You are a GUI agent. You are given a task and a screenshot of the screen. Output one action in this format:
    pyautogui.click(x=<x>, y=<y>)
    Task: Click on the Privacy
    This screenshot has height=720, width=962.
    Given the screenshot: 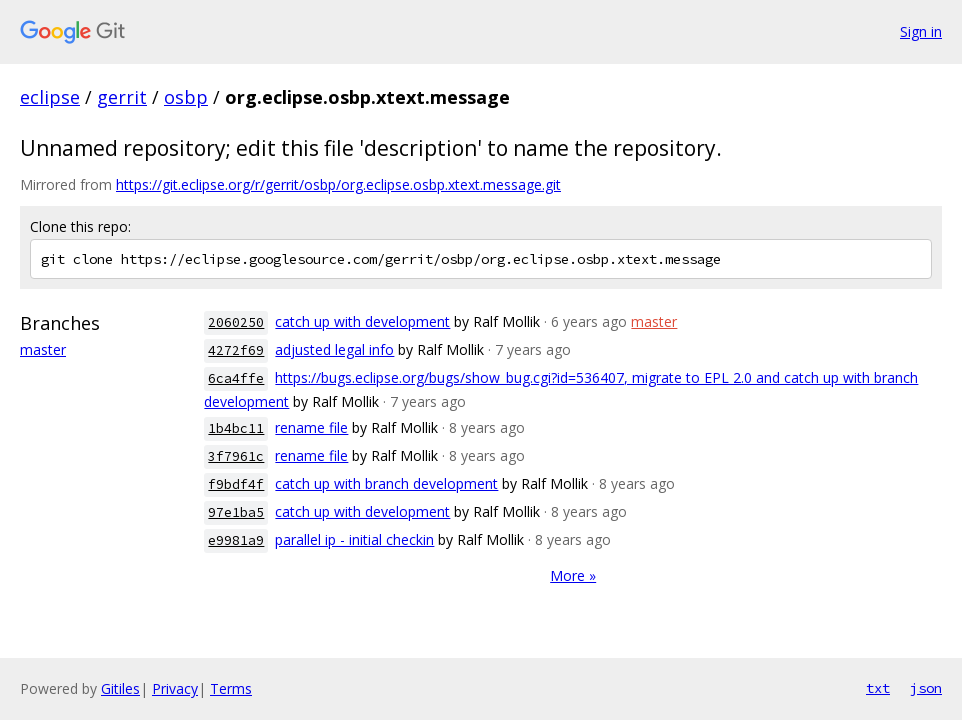 What is the action you would take?
    pyautogui.click(x=175, y=688)
    